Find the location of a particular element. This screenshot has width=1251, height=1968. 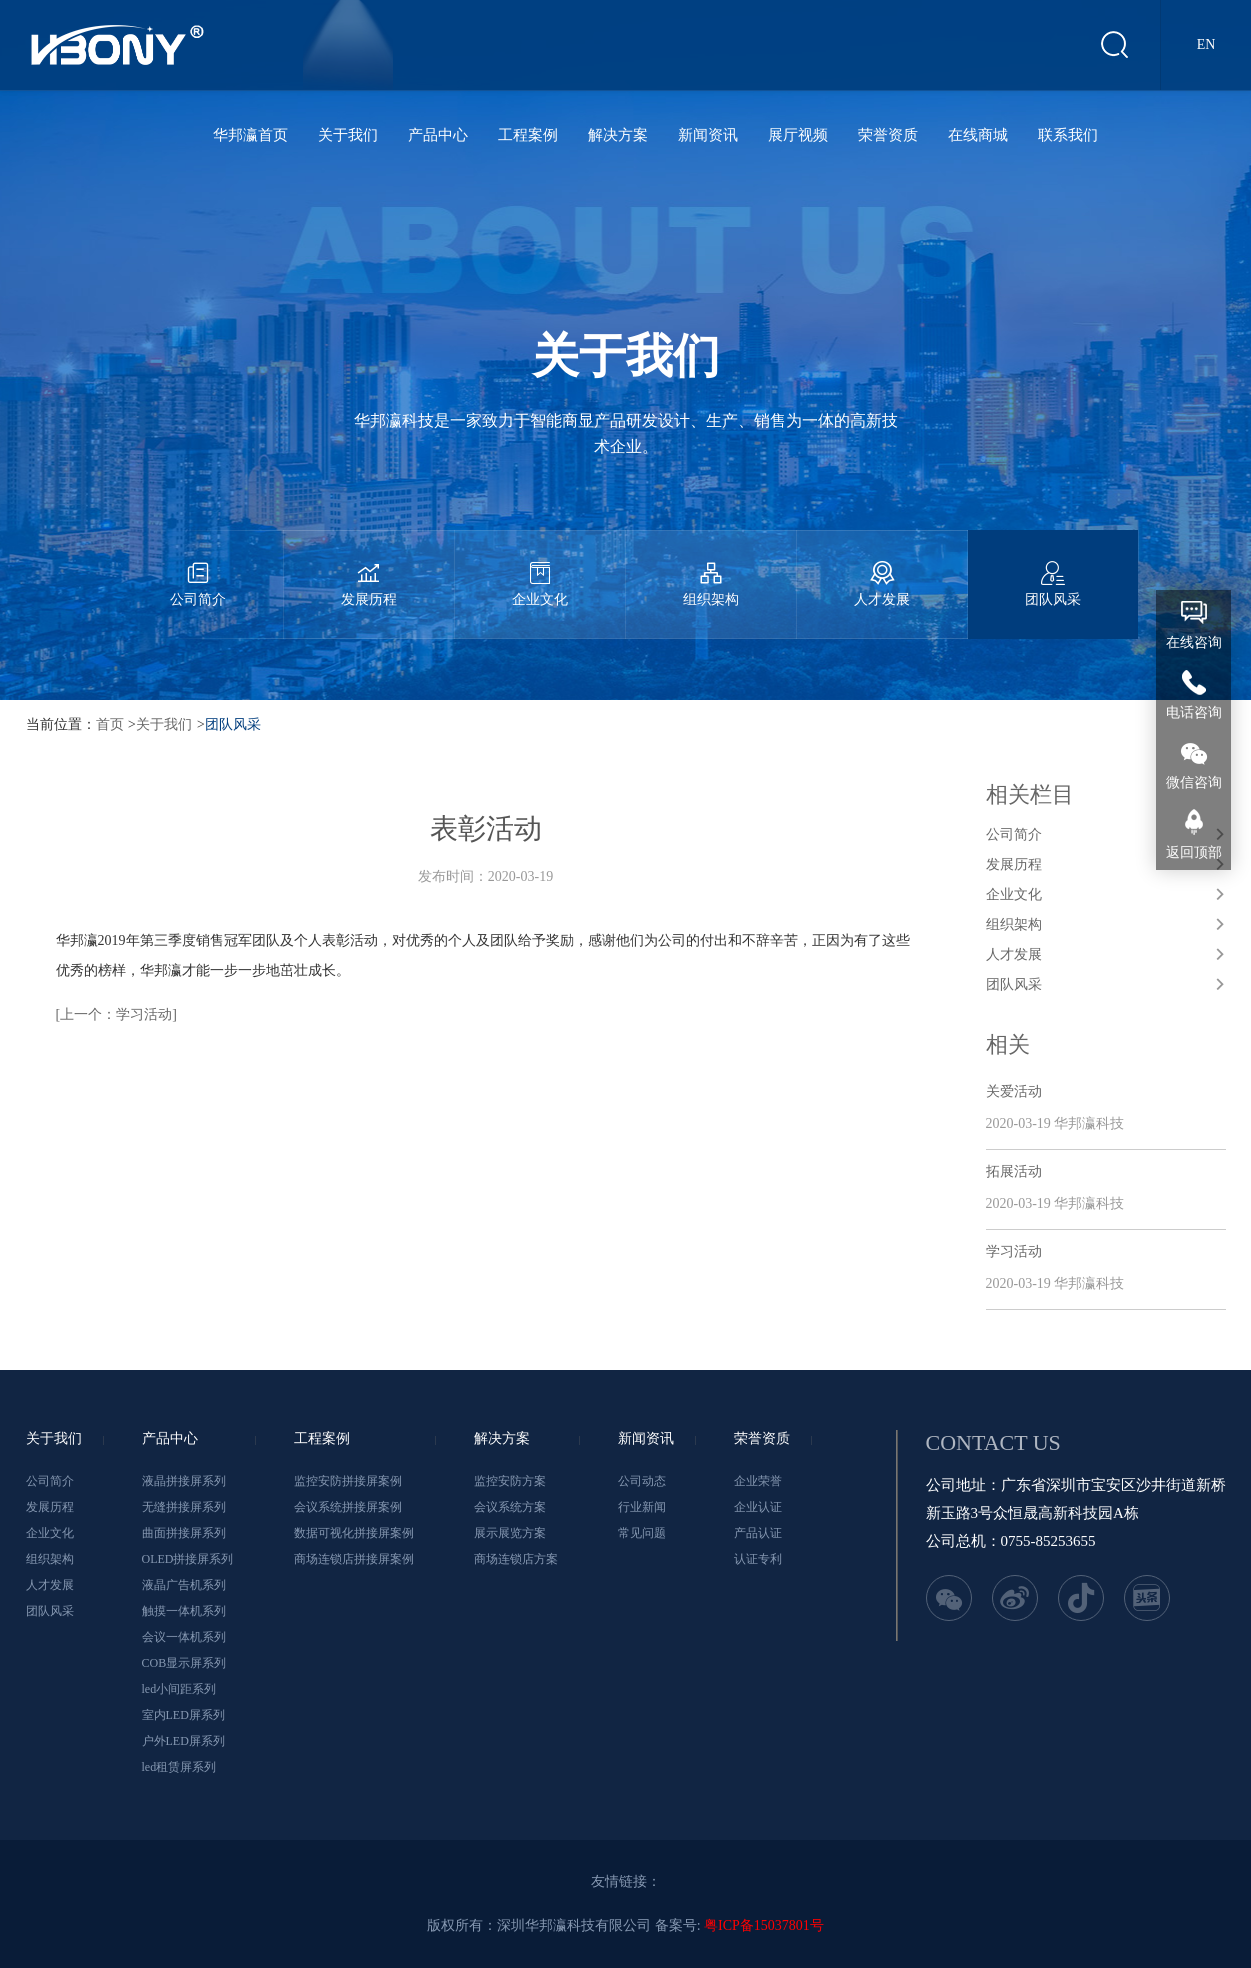

会议系统拼接屏案例 is located at coordinates (348, 1507).